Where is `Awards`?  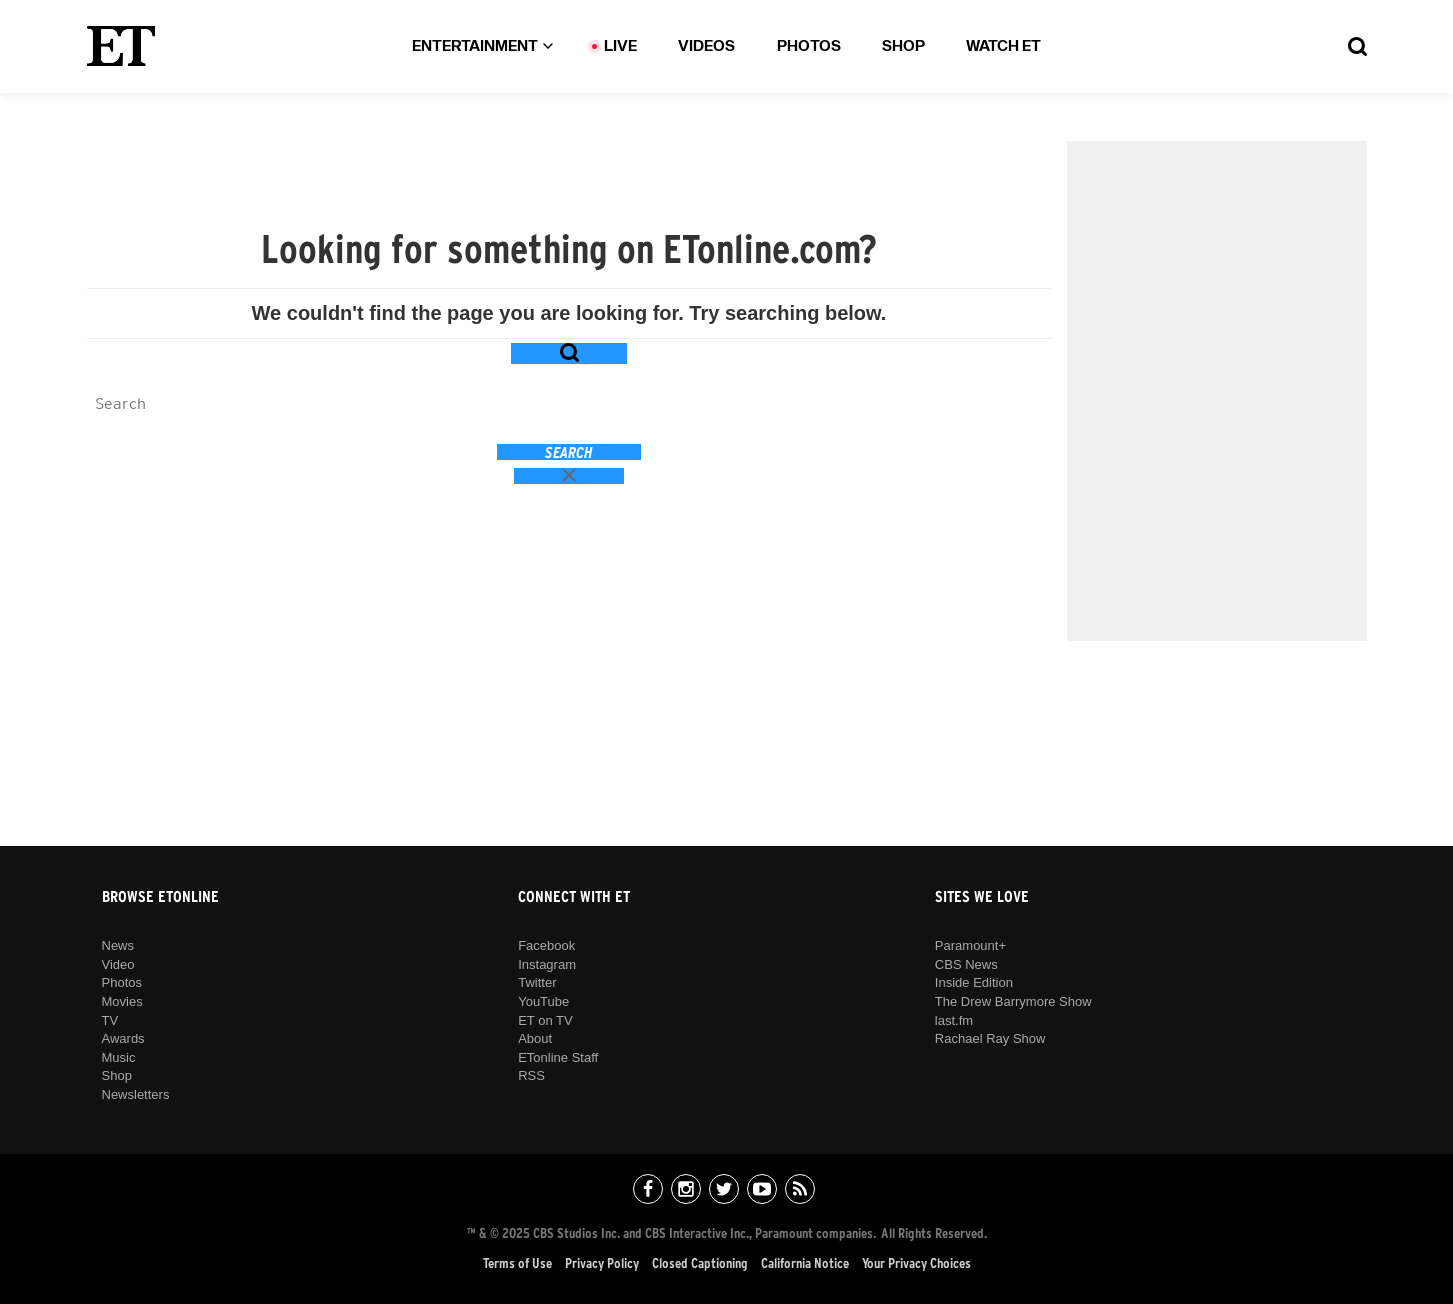
Awards is located at coordinates (123, 1038).